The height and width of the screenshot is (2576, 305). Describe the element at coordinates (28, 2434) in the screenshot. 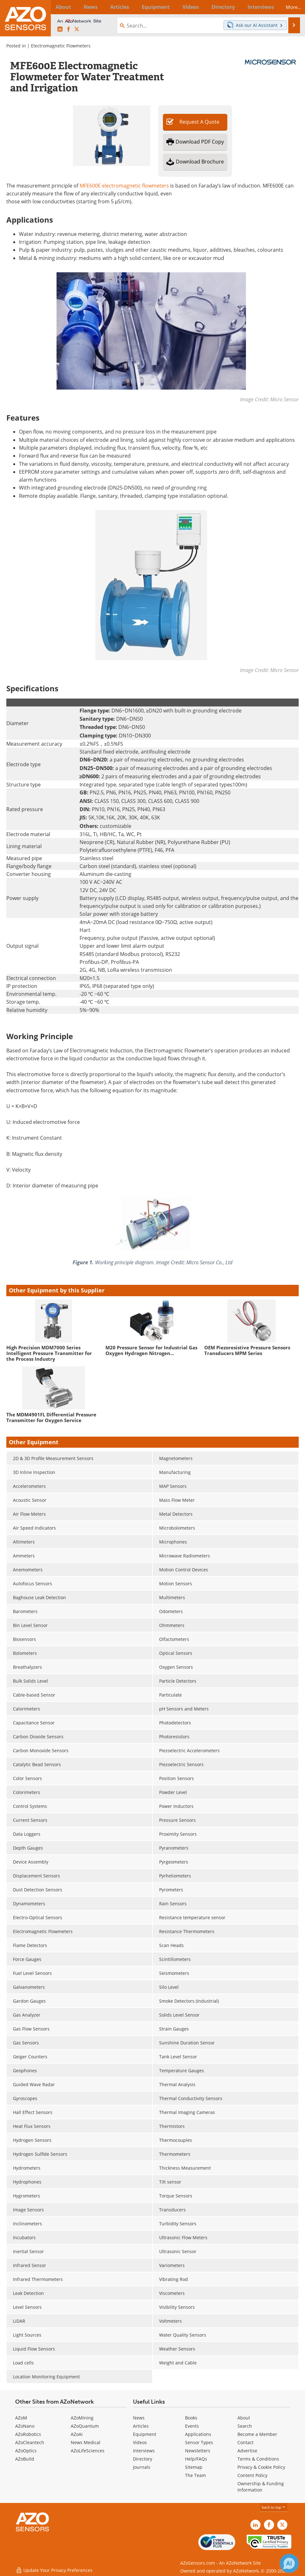

I see `AZoRobotics` at that location.